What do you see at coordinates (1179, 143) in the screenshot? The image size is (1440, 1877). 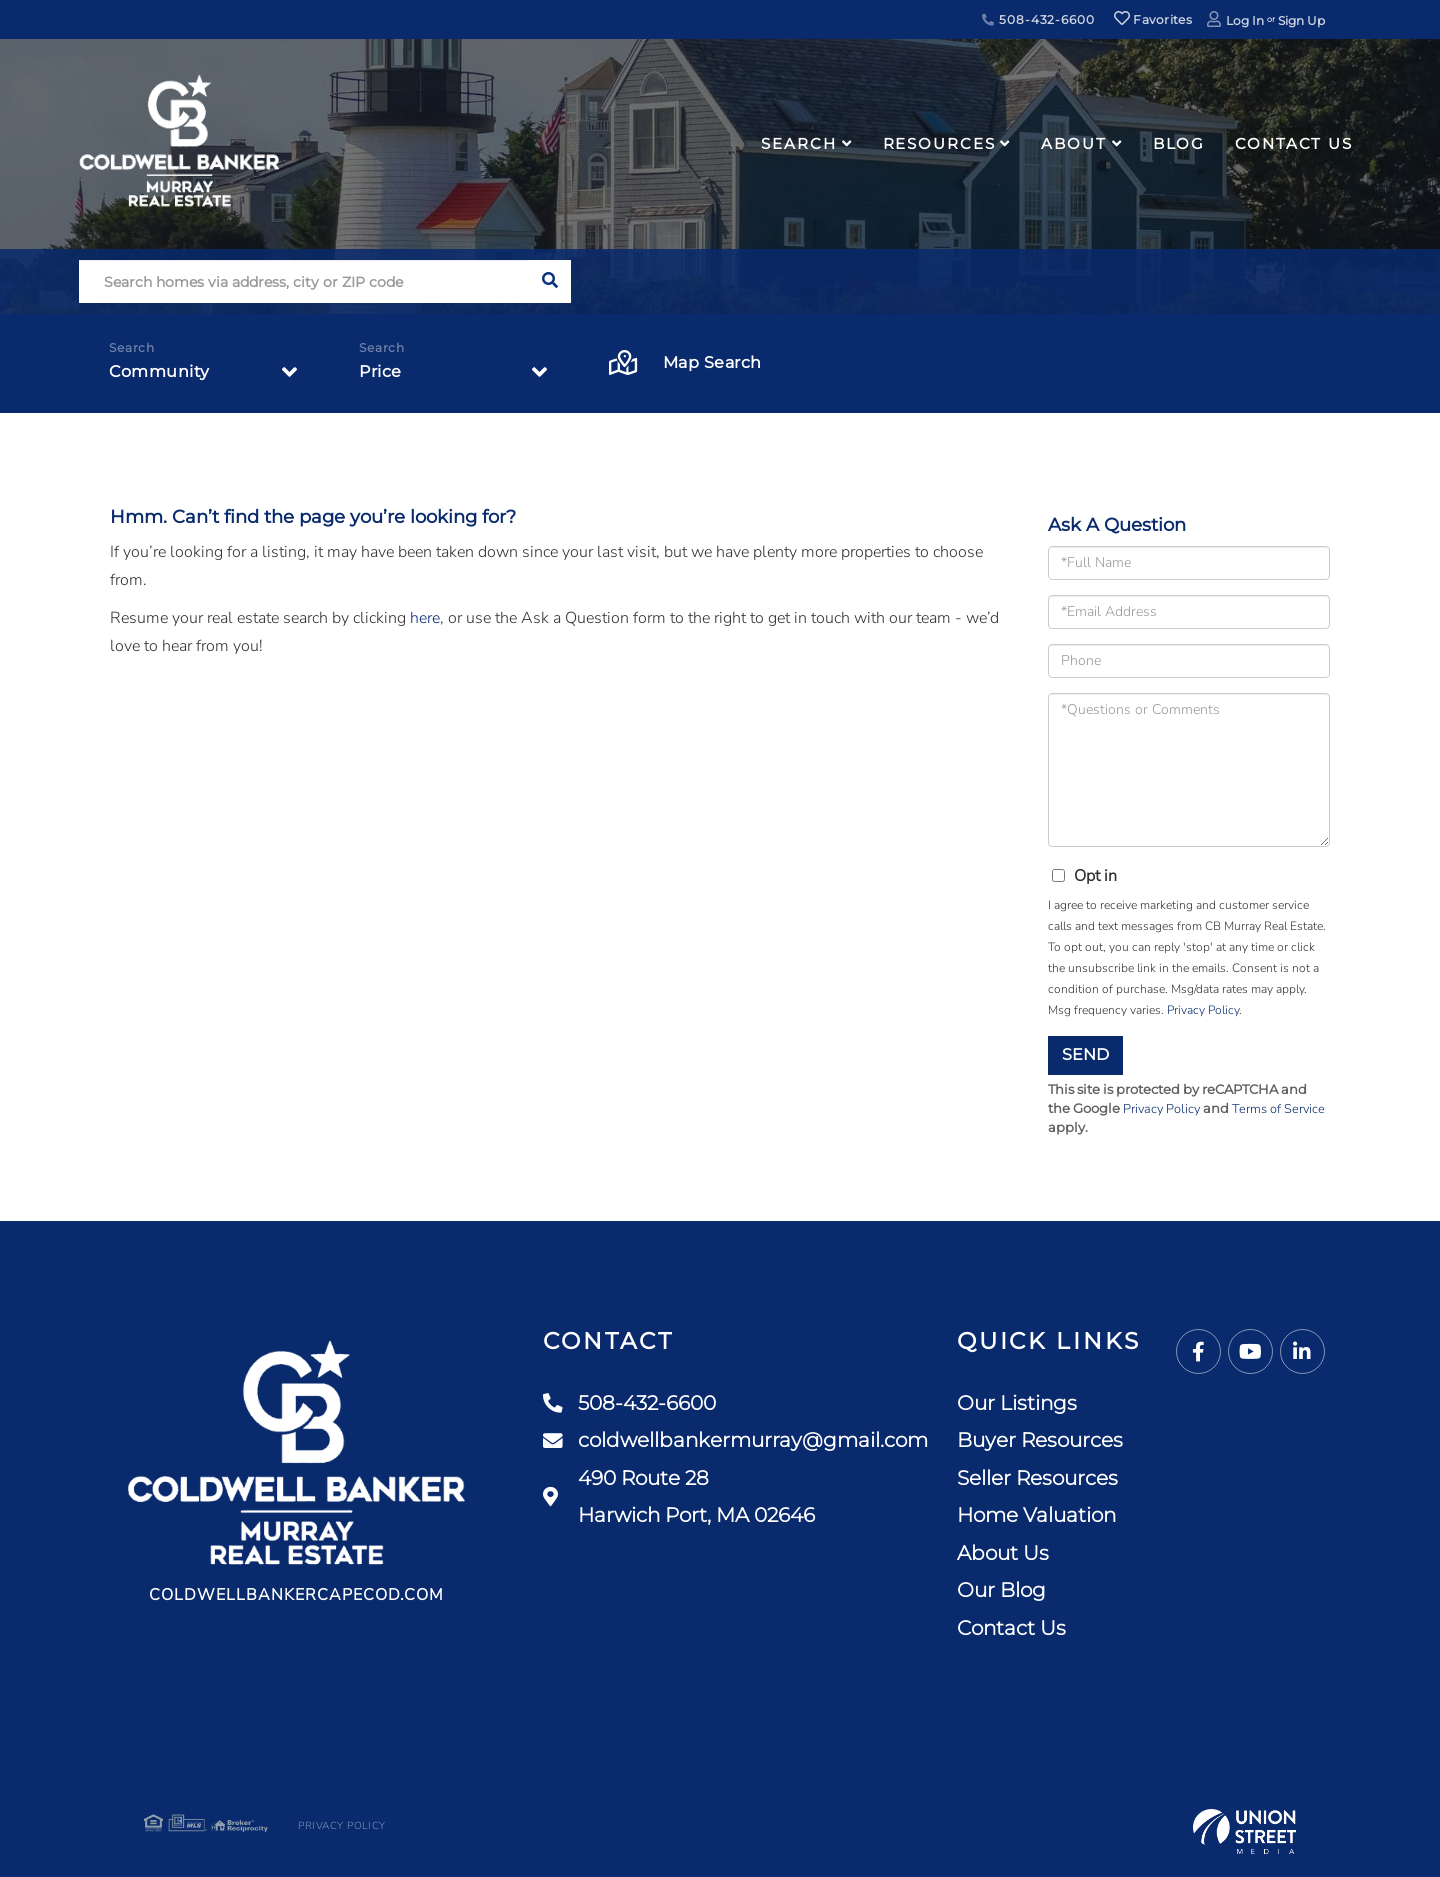 I see `Blog [menuitem]` at bounding box center [1179, 143].